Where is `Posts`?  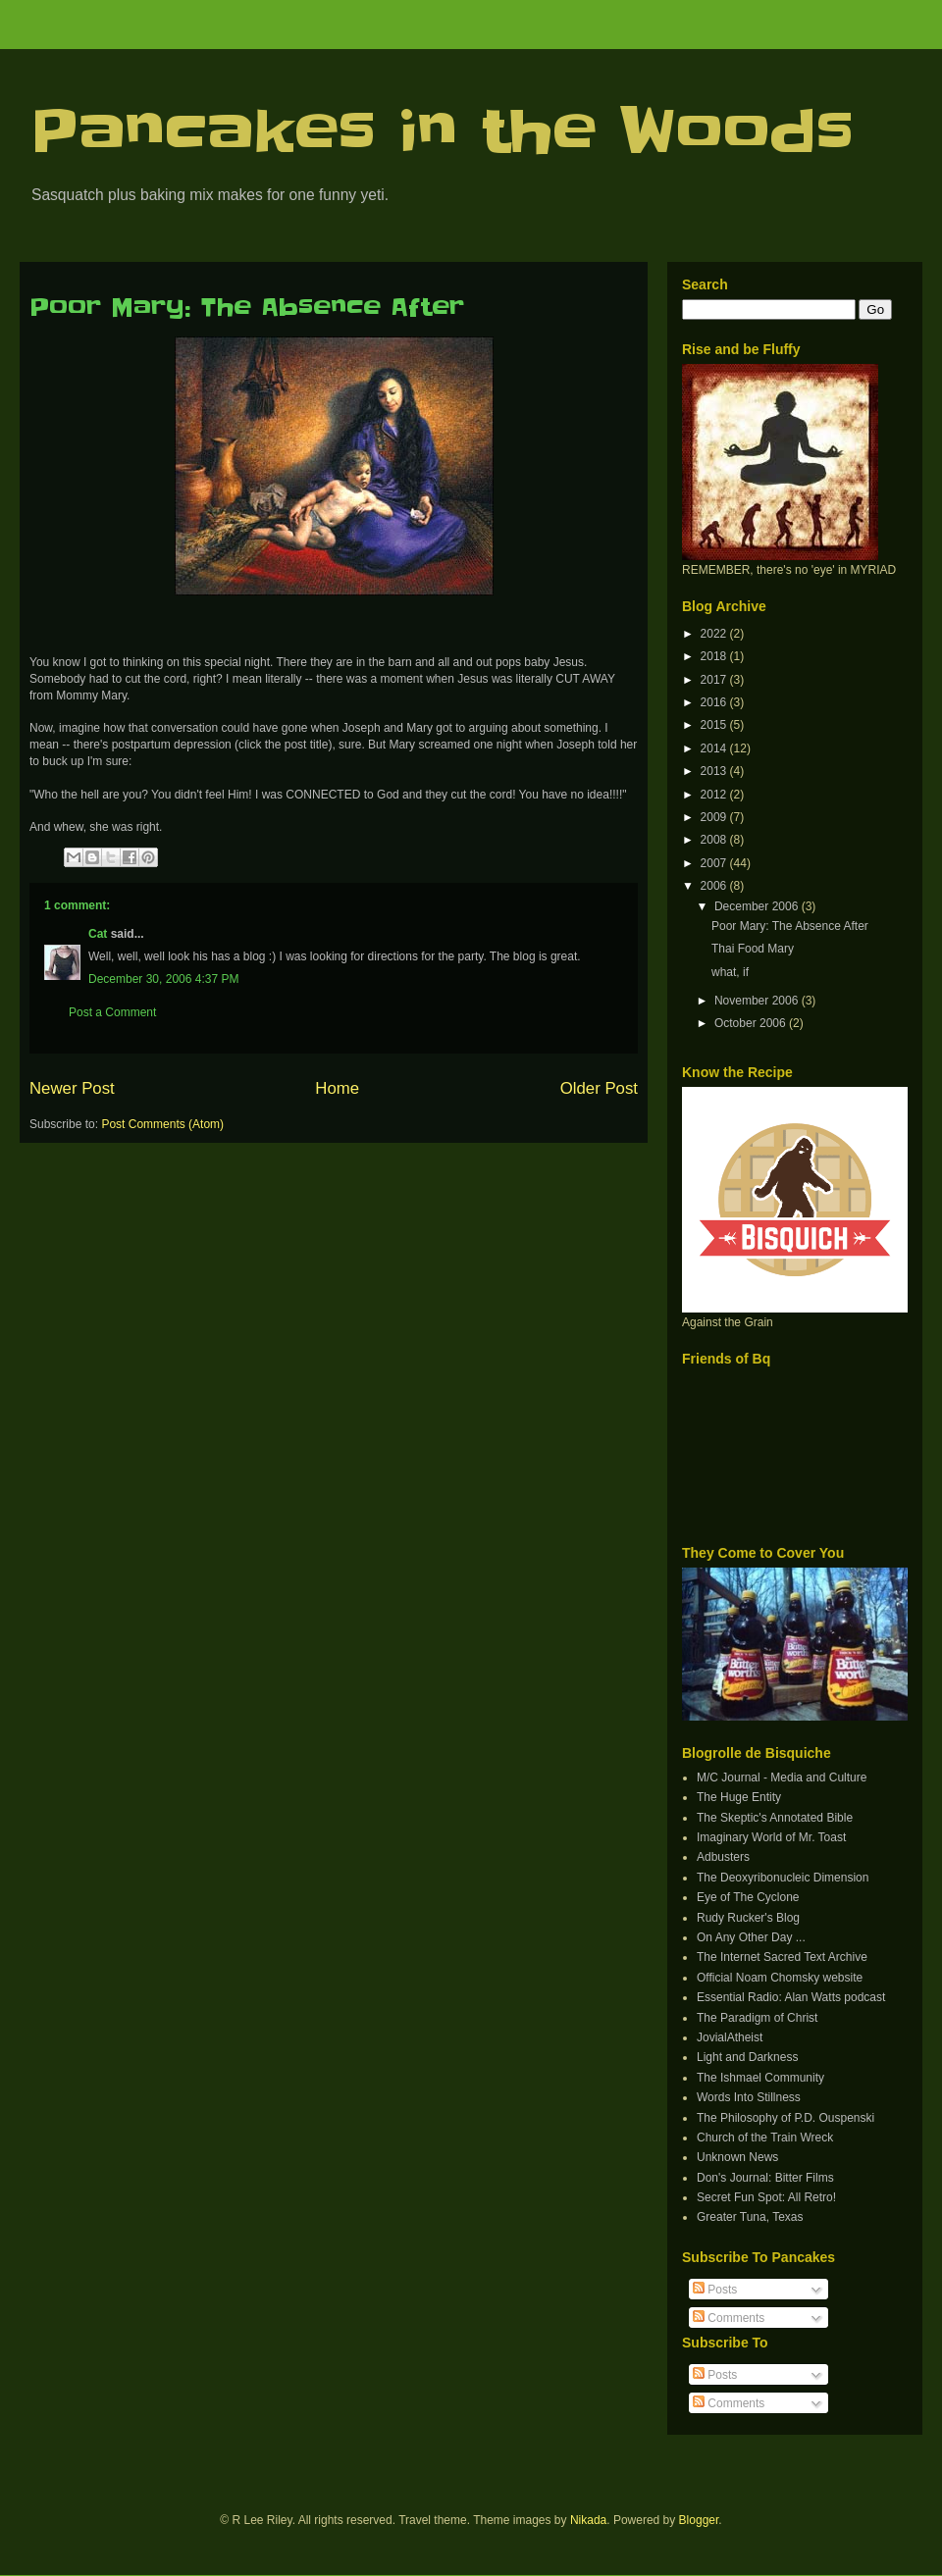 Posts is located at coordinates (715, 2289).